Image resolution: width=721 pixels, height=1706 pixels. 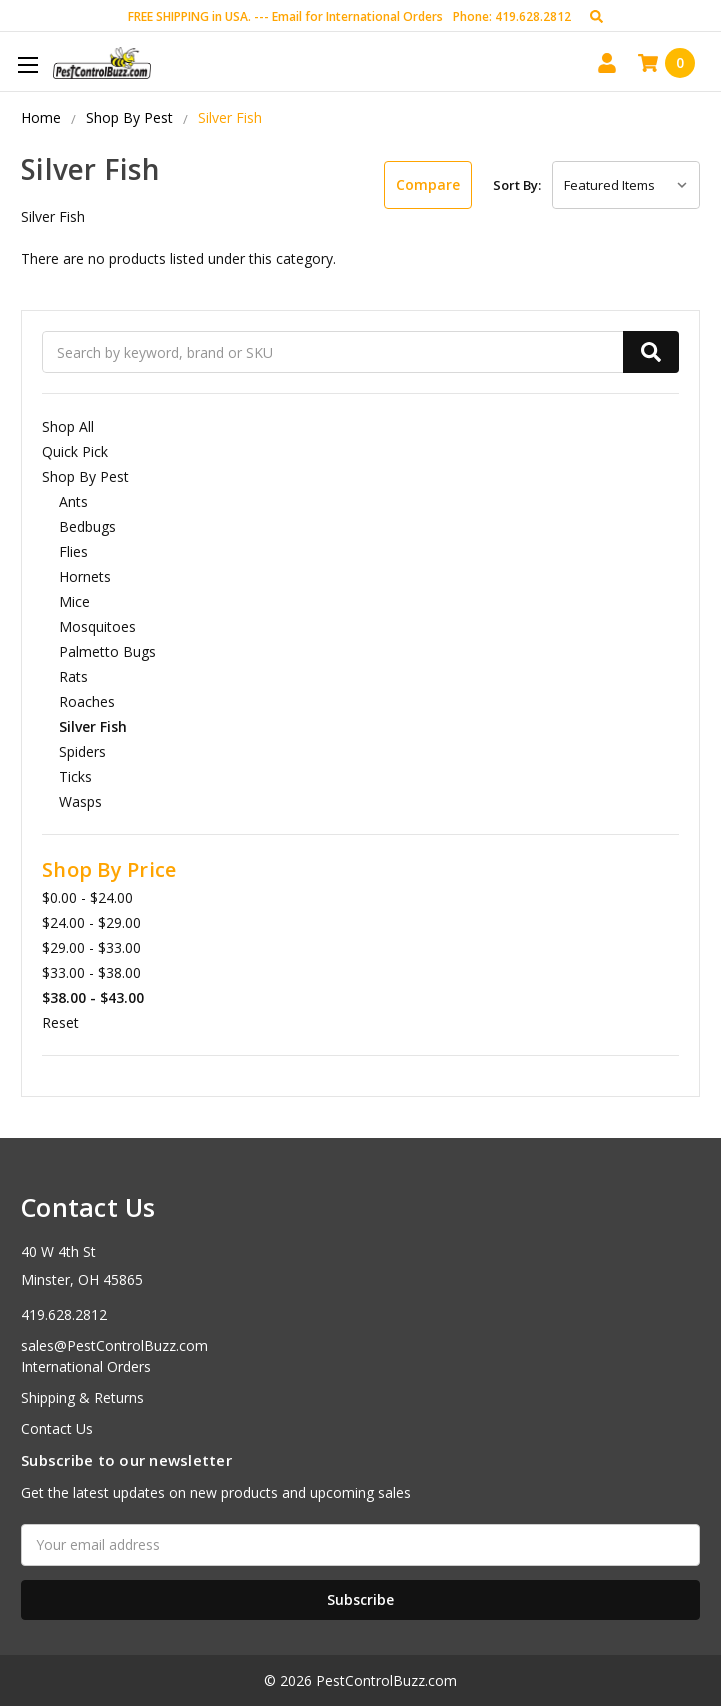 What do you see at coordinates (87, 701) in the screenshot?
I see `Roaches` at bounding box center [87, 701].